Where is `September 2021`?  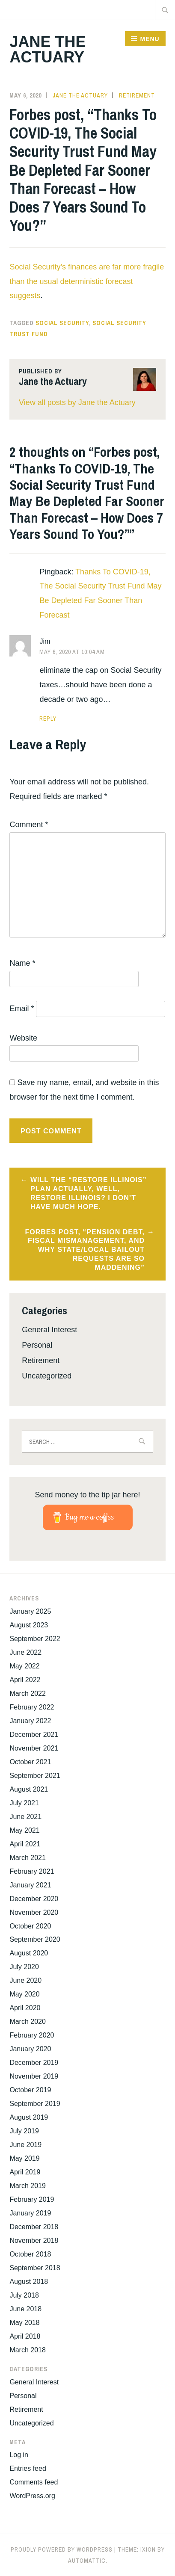
September 2021 is located at coordinates (34, 1775).